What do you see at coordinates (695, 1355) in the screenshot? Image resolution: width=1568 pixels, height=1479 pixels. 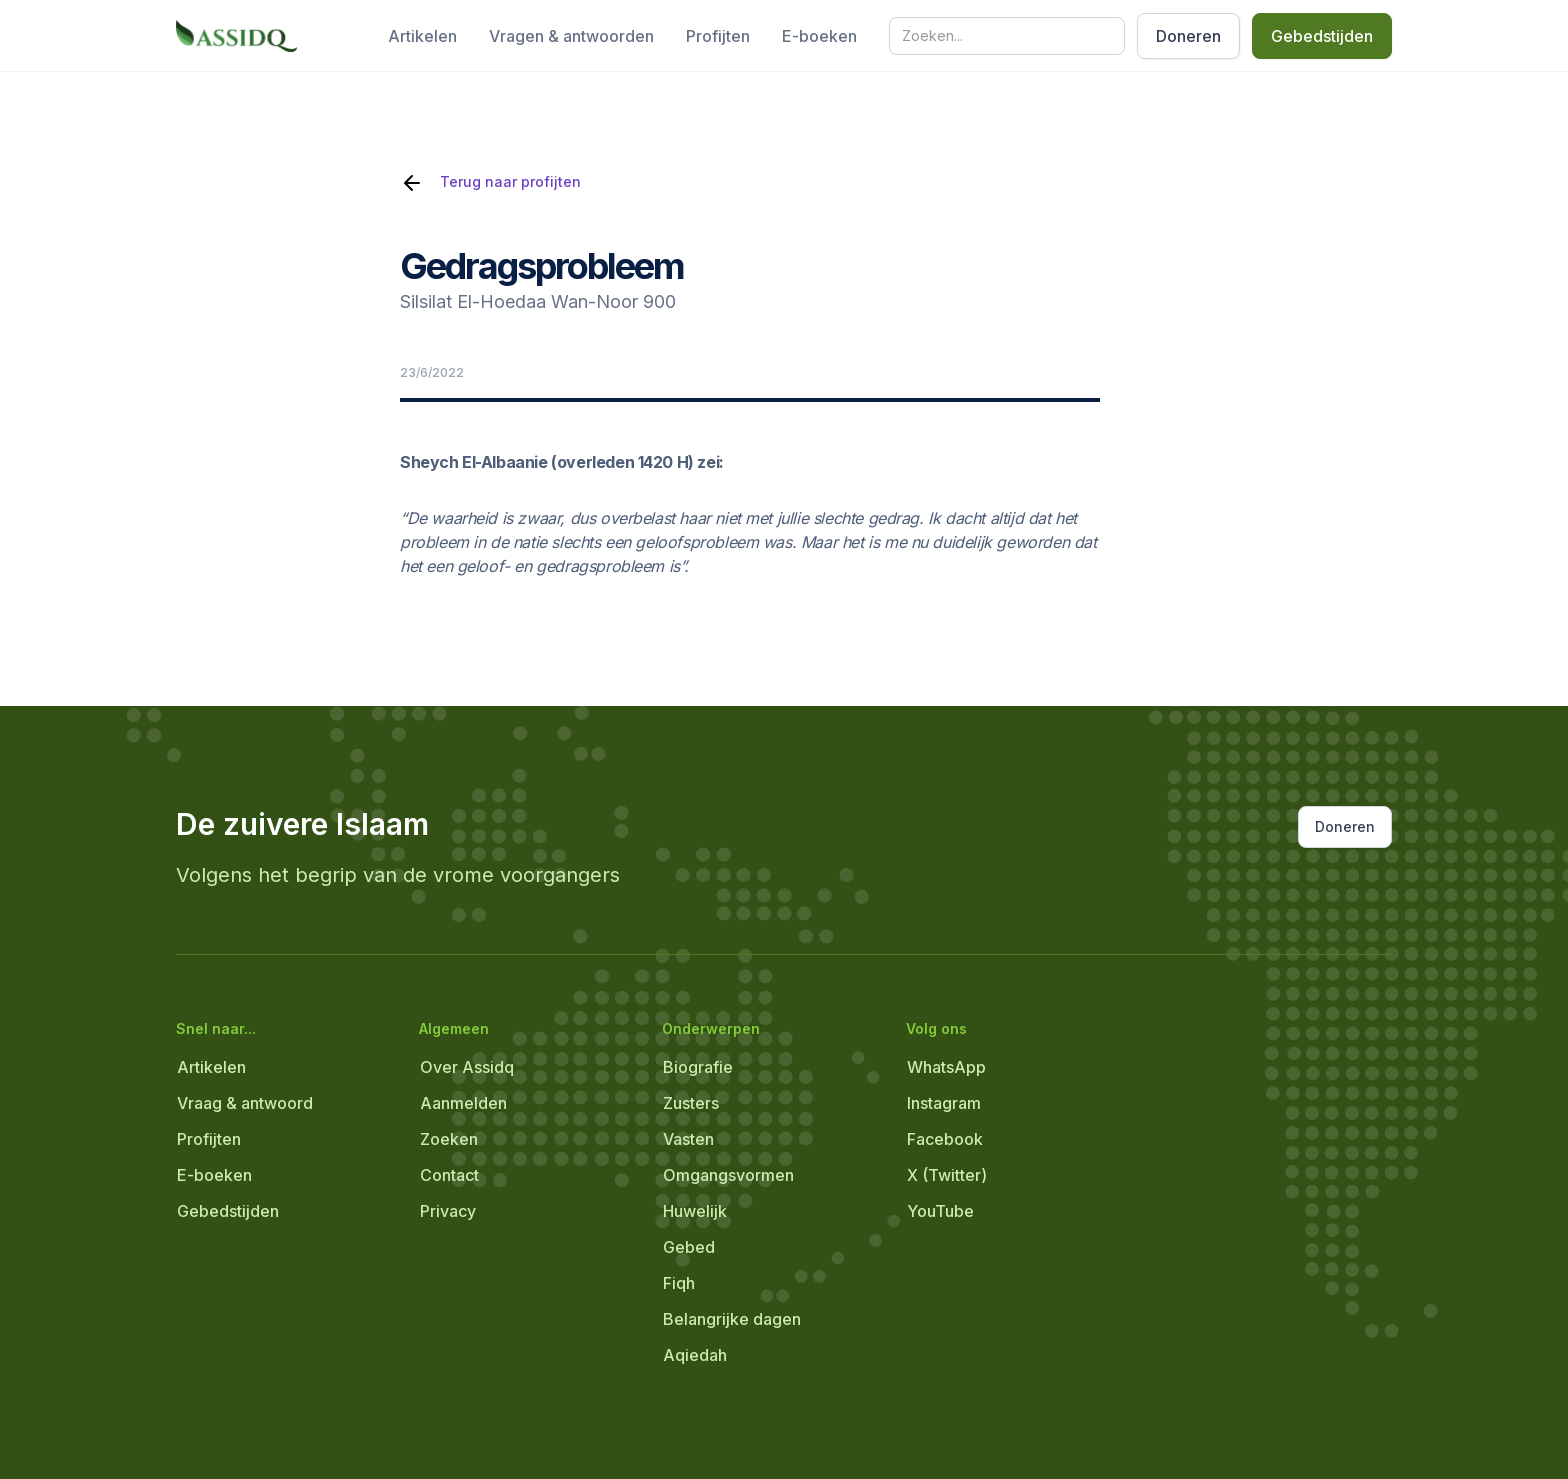 I see `Aqiedah` at bounding box center [695, 1355].